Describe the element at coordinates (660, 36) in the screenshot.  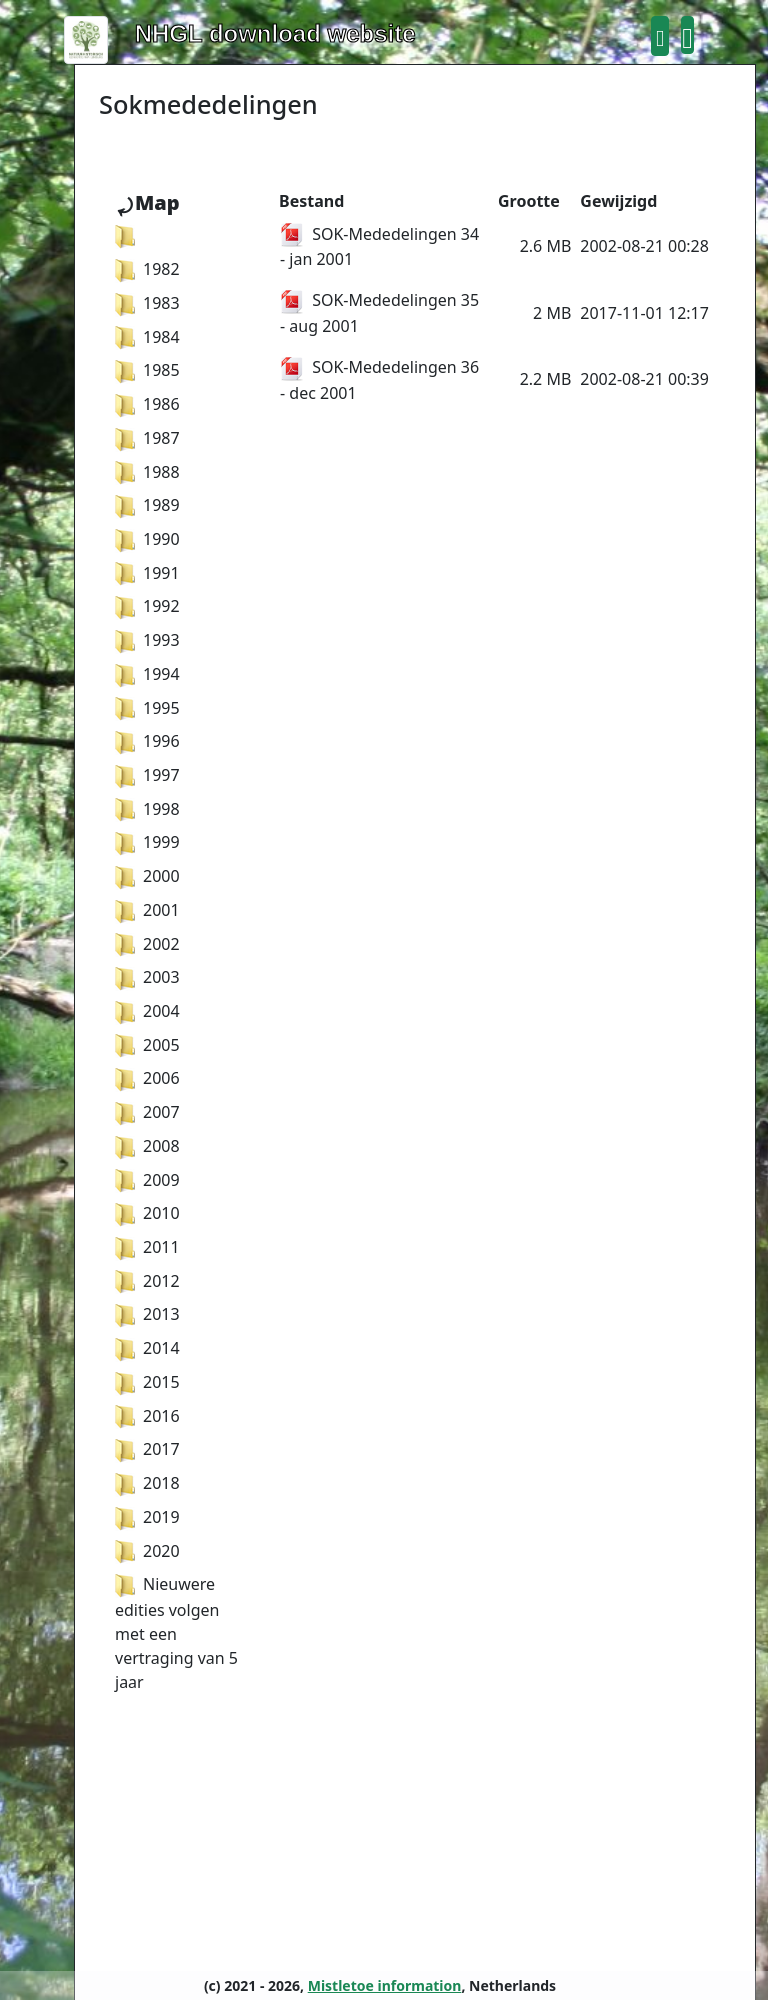
I see `[button]` at that location.